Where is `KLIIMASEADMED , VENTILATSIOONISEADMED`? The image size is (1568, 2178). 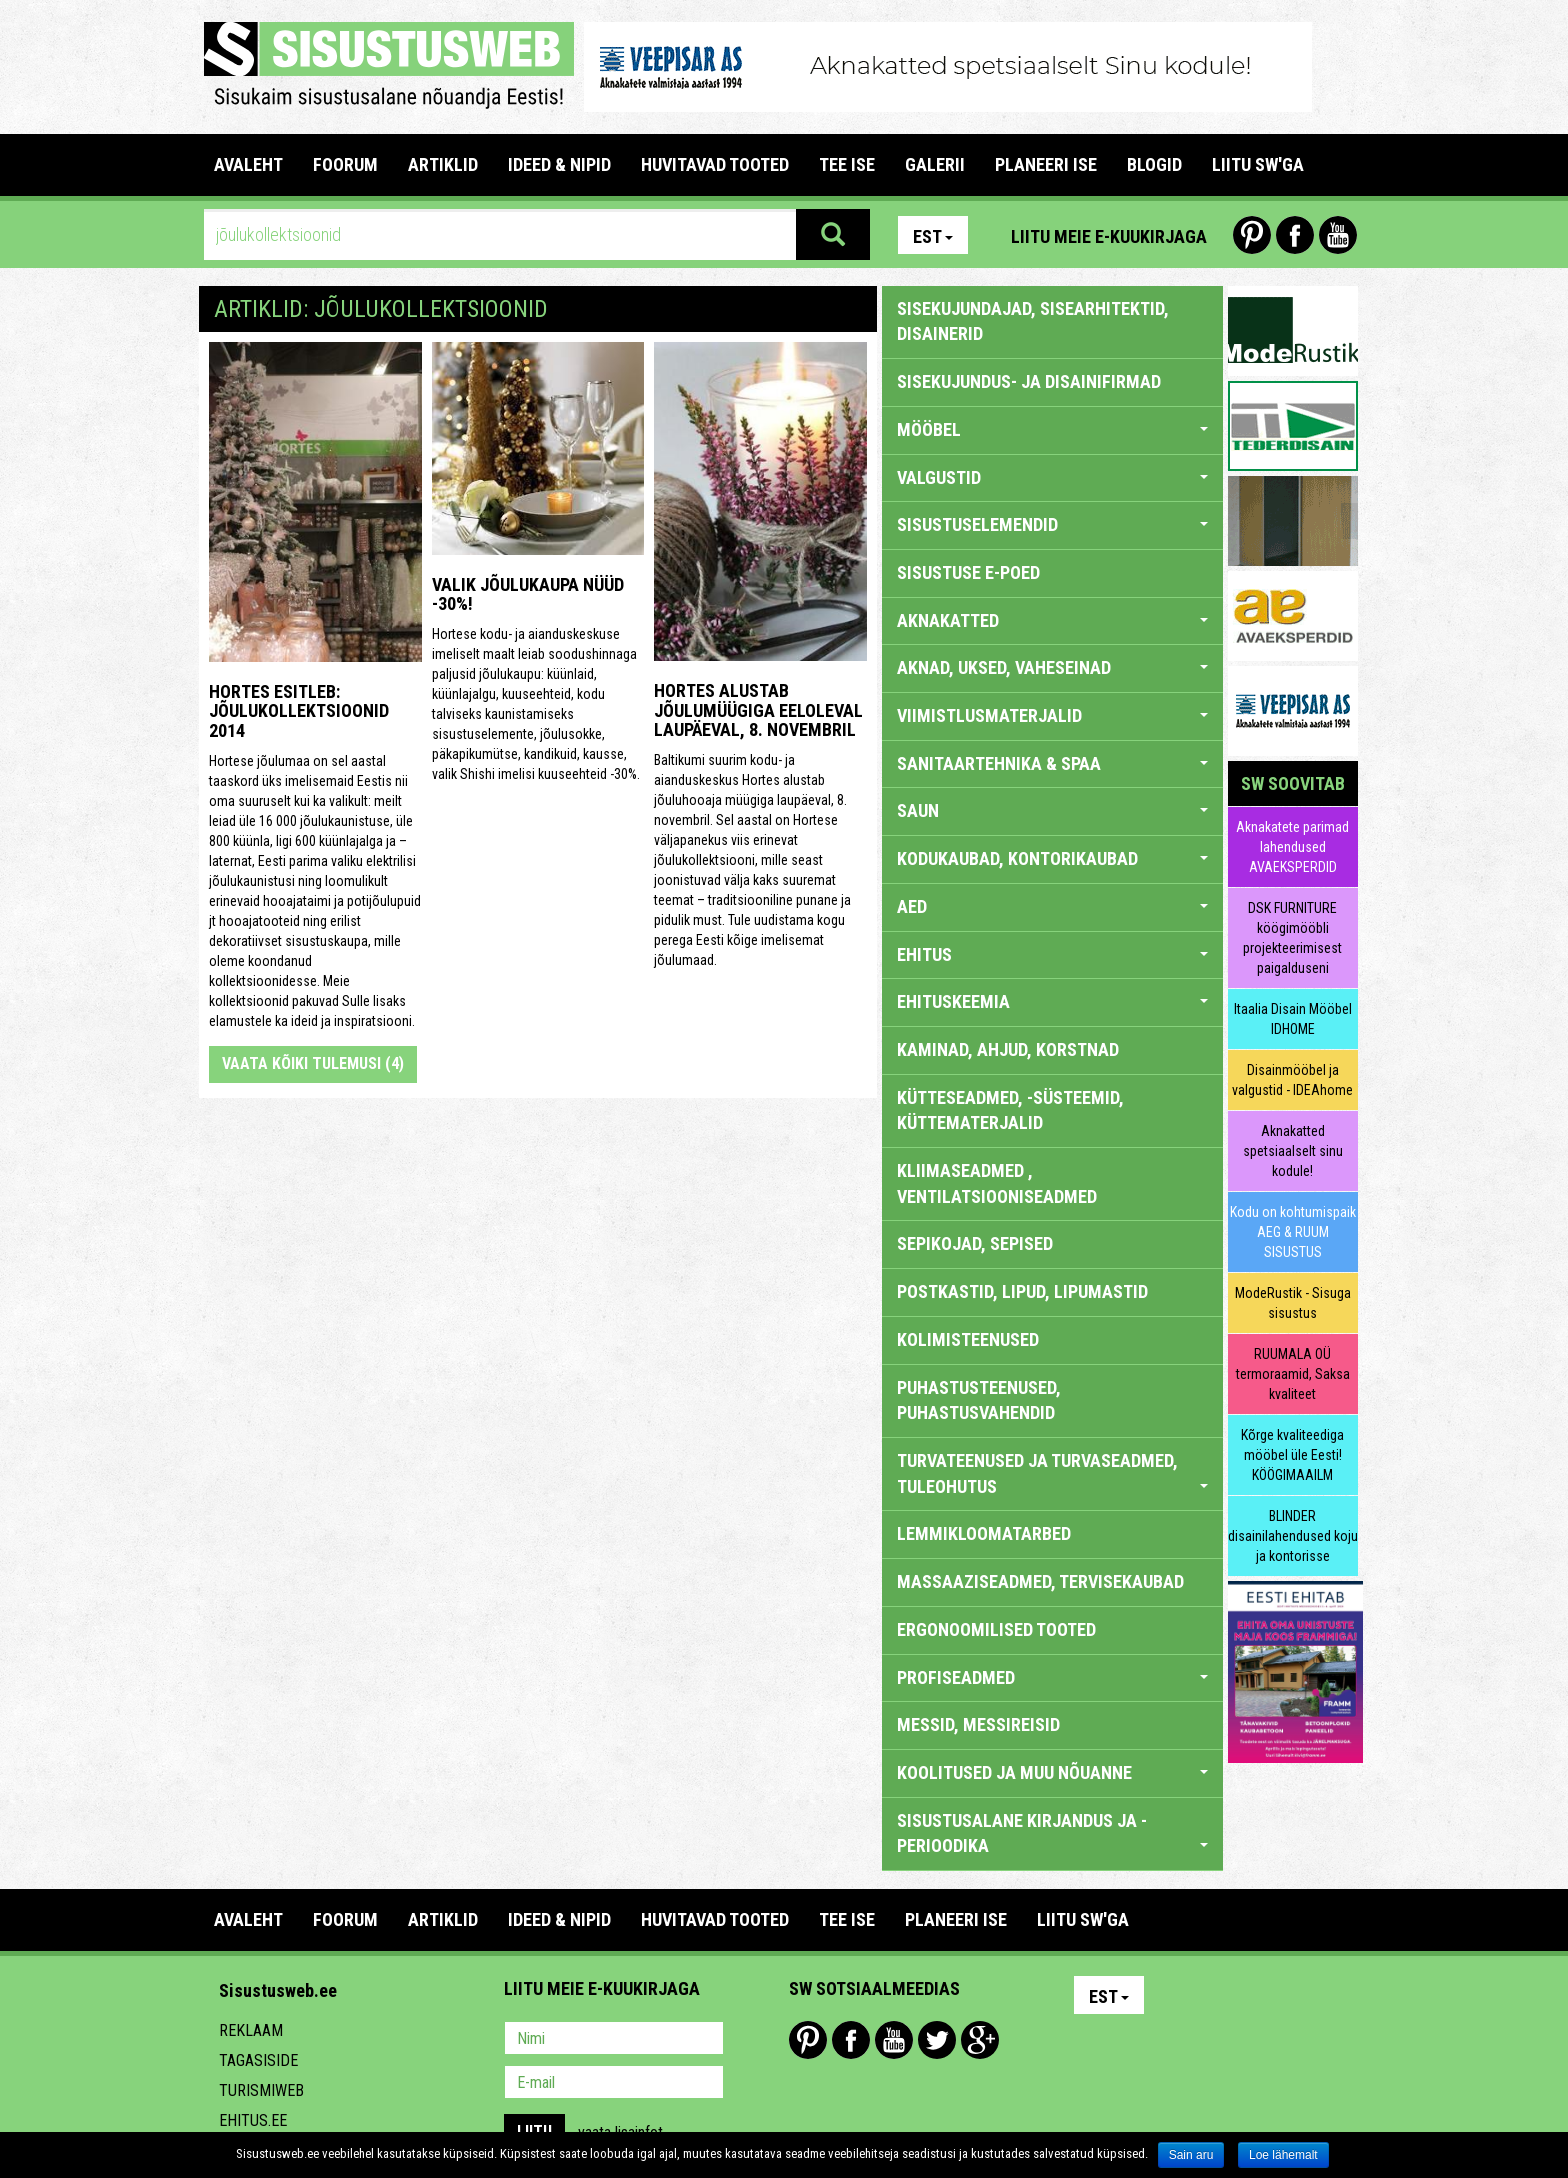 KLIIMASEADMED , VENTILATSIOONISEADMED is located at coordinates (997, 1183).